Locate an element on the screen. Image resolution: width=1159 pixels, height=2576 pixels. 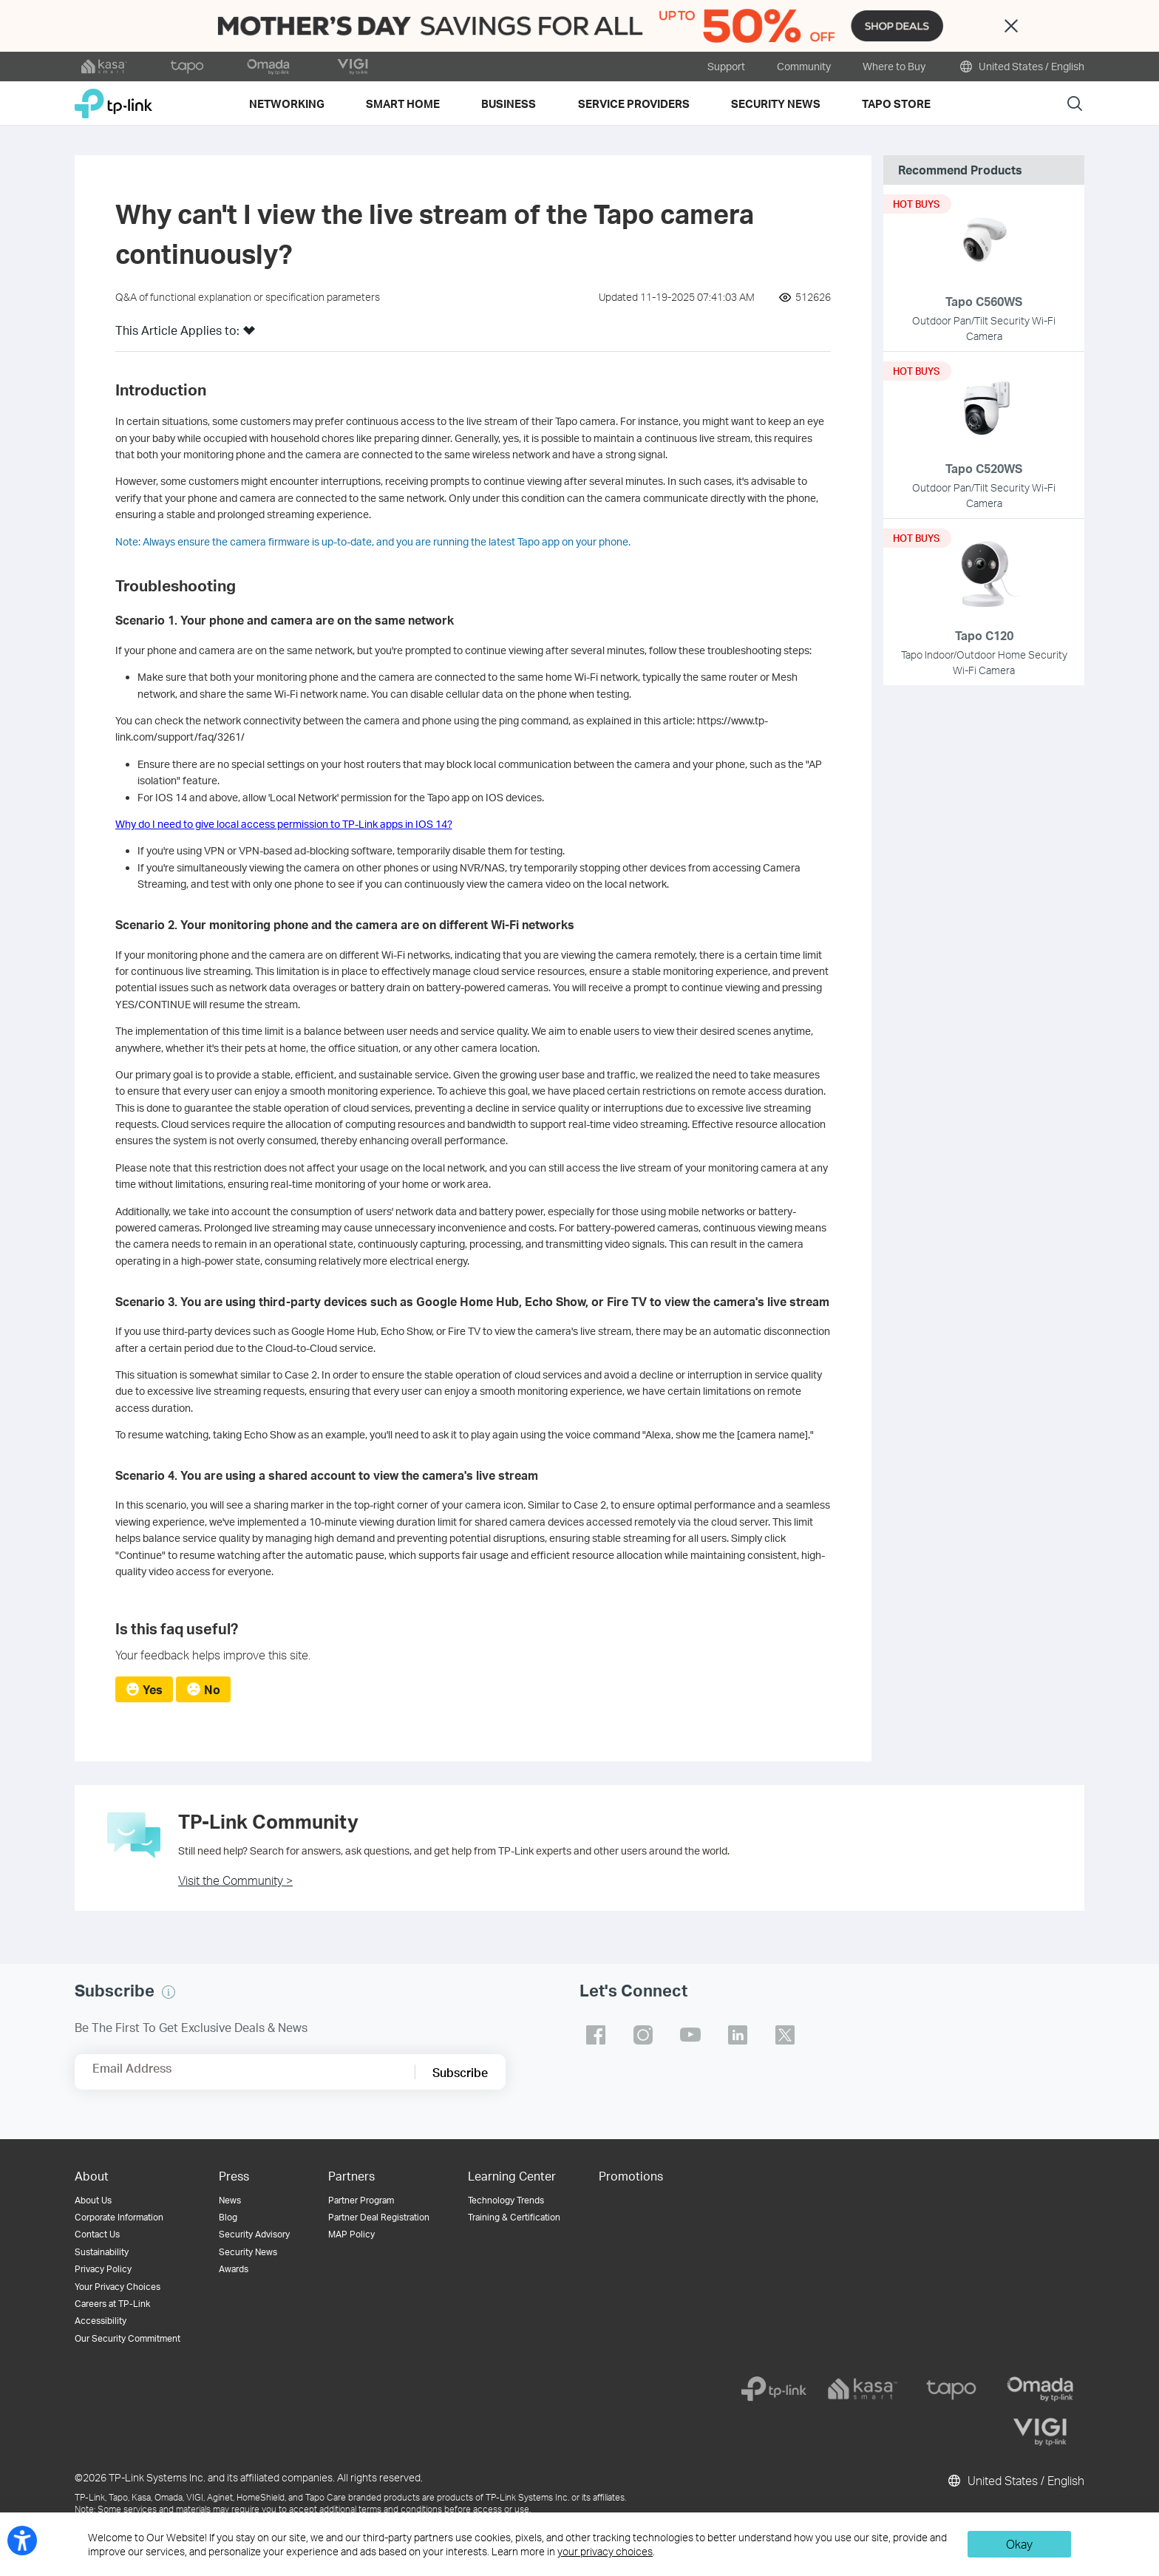
About Us is located at coordinates (93, 2200).